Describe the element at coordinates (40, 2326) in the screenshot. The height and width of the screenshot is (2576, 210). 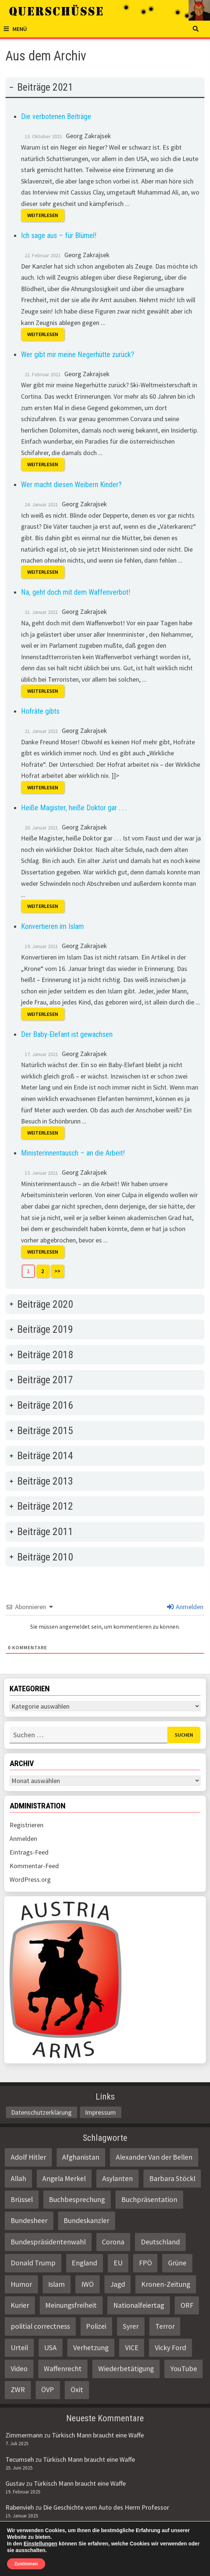
I see `politial correctness [politial correctness (2 Einträge)]` at that location.